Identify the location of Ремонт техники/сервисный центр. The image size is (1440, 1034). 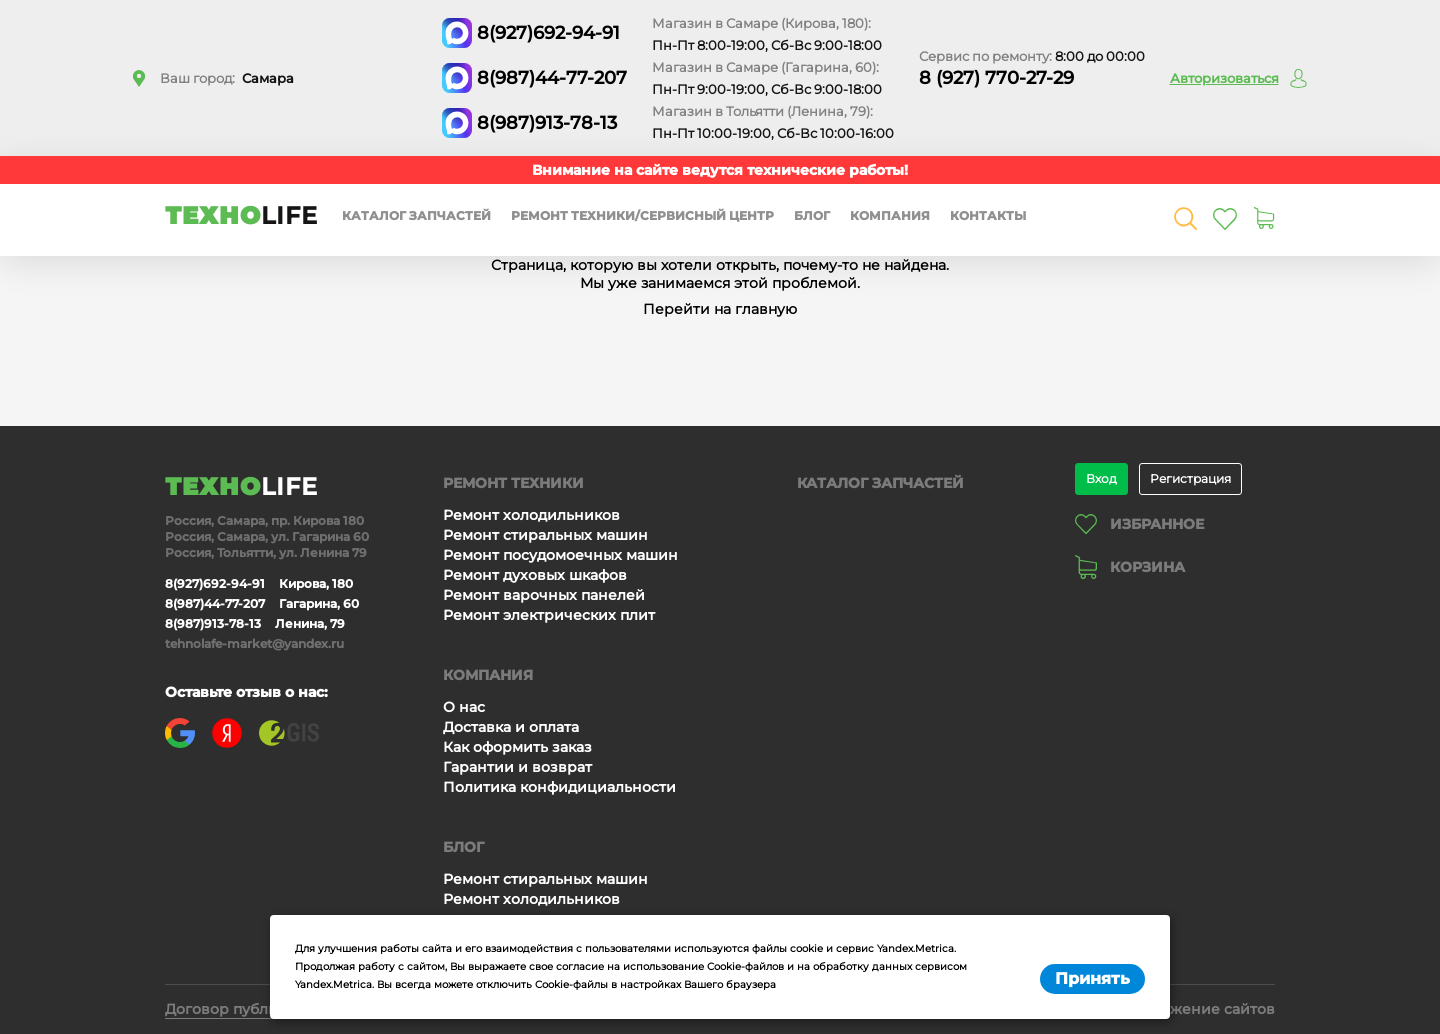
(642, 215).